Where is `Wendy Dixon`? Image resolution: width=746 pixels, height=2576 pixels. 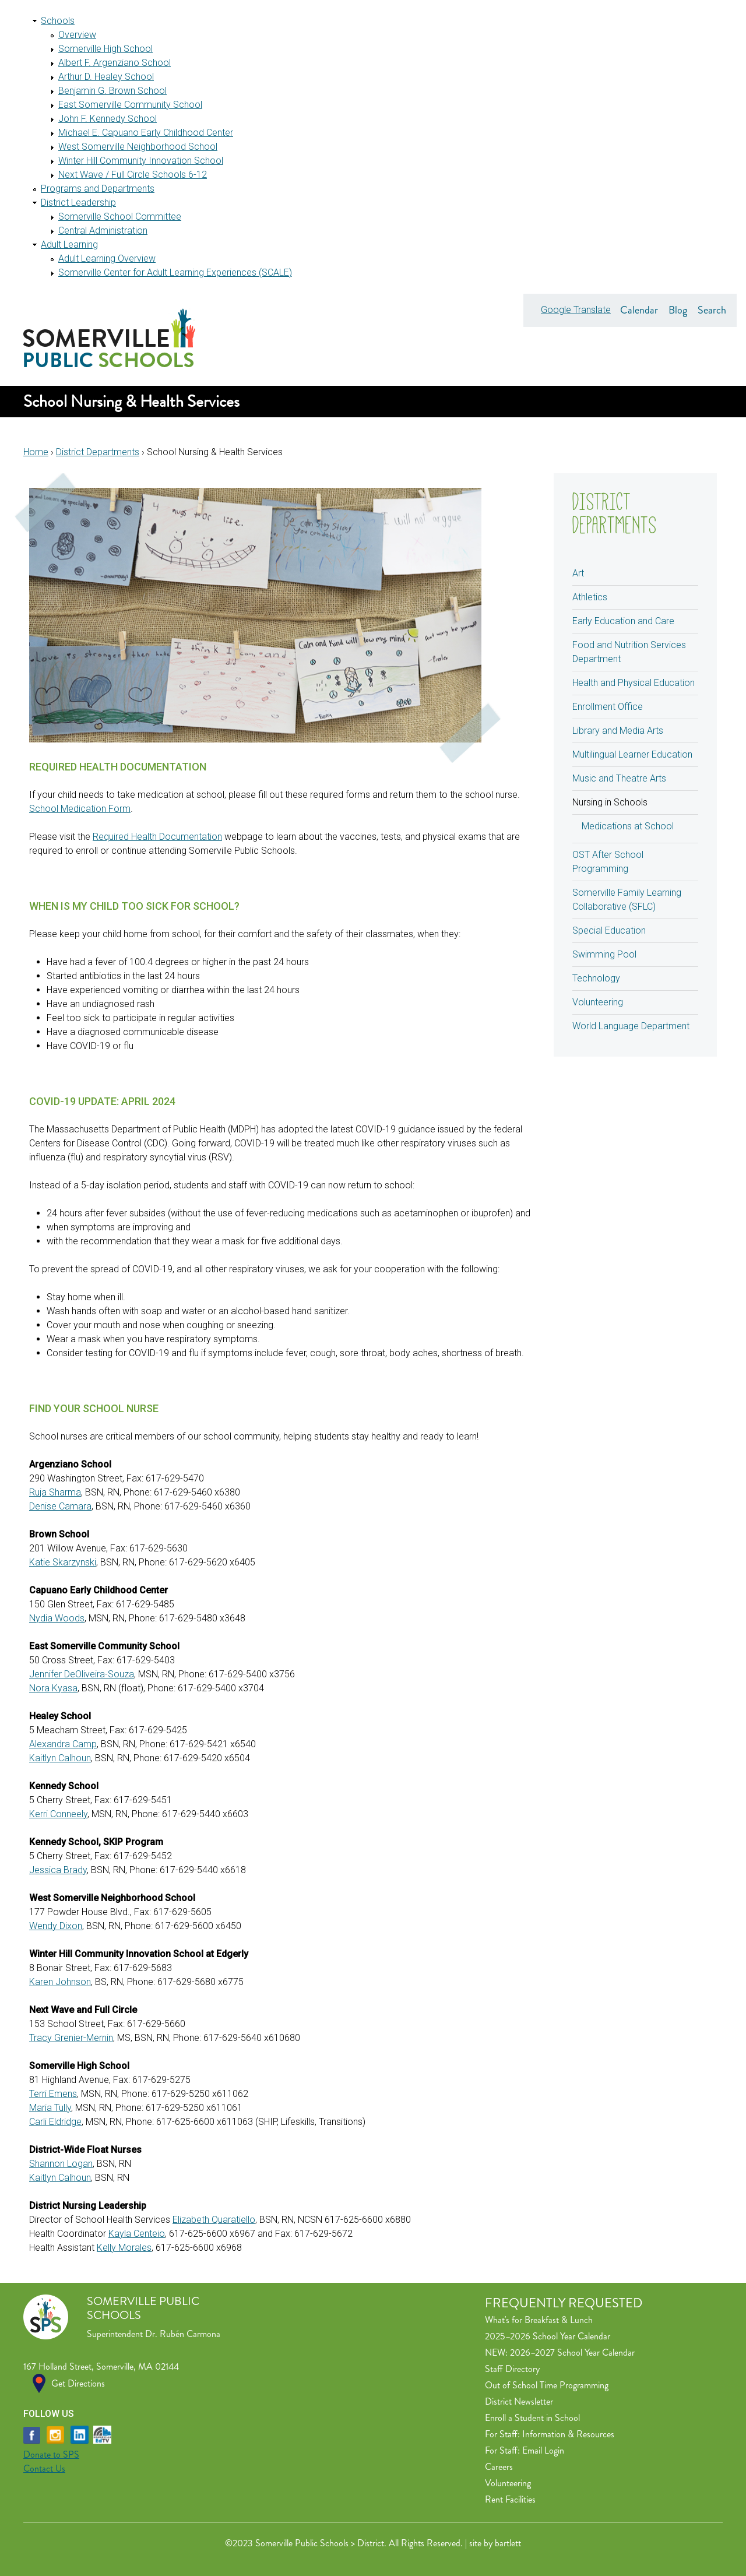 Wendy Dixon is located at coordinates (55, 1925).